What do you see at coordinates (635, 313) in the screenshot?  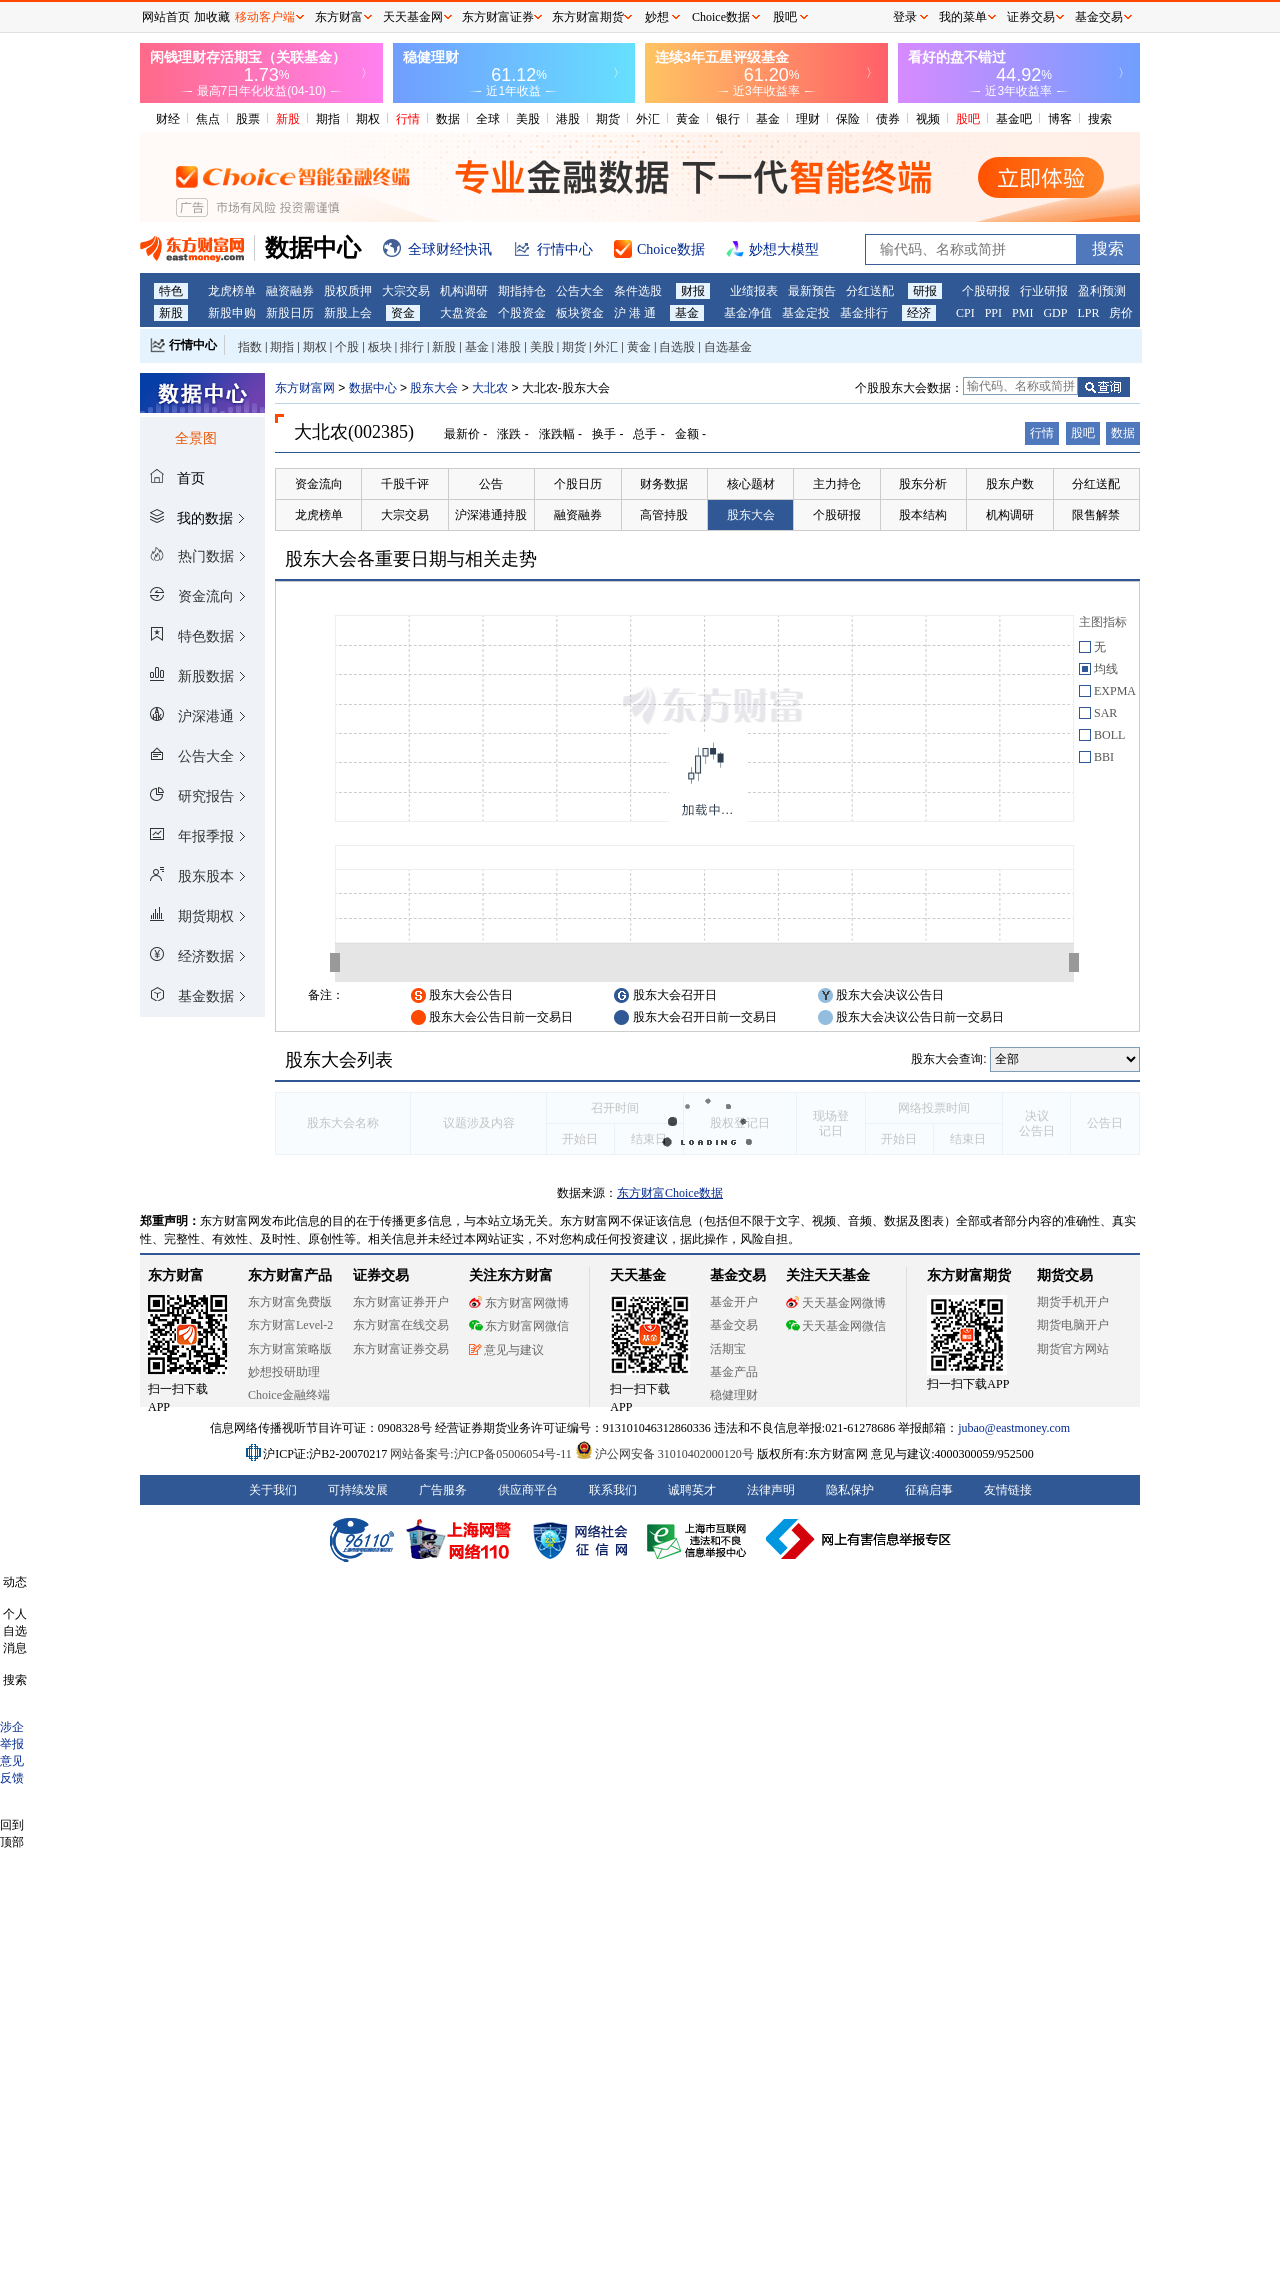 I see `沪 港 通` at bounding box center [635, 313].